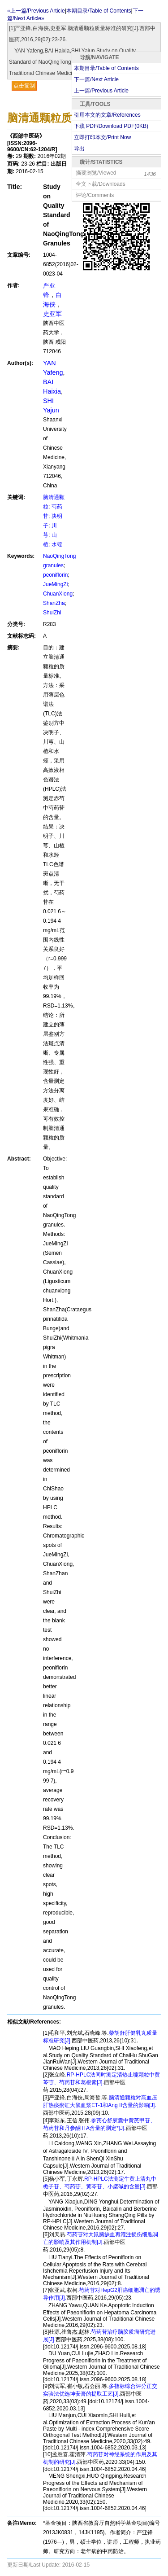  What do you see at coordinates (102, 137) in the screenshot?
I see `立即打印本文/Print Now` at bounding box center [102, 137].